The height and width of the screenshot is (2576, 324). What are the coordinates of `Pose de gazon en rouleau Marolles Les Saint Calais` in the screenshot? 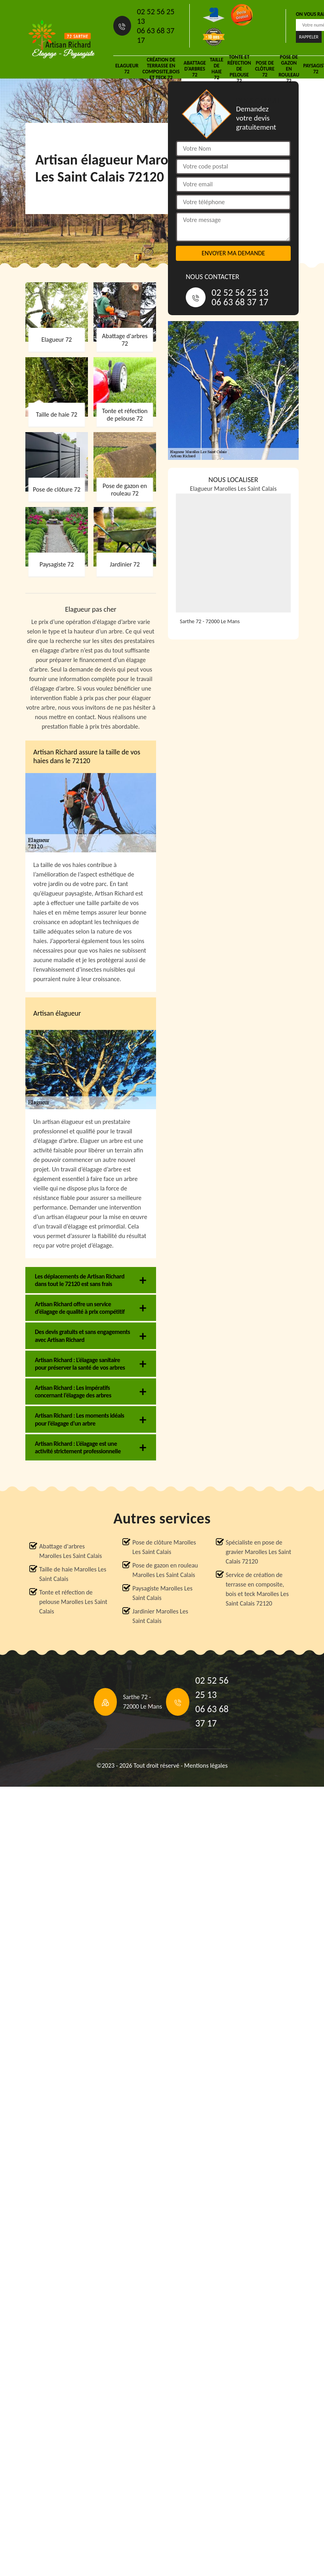 It's located at (165, 1570).